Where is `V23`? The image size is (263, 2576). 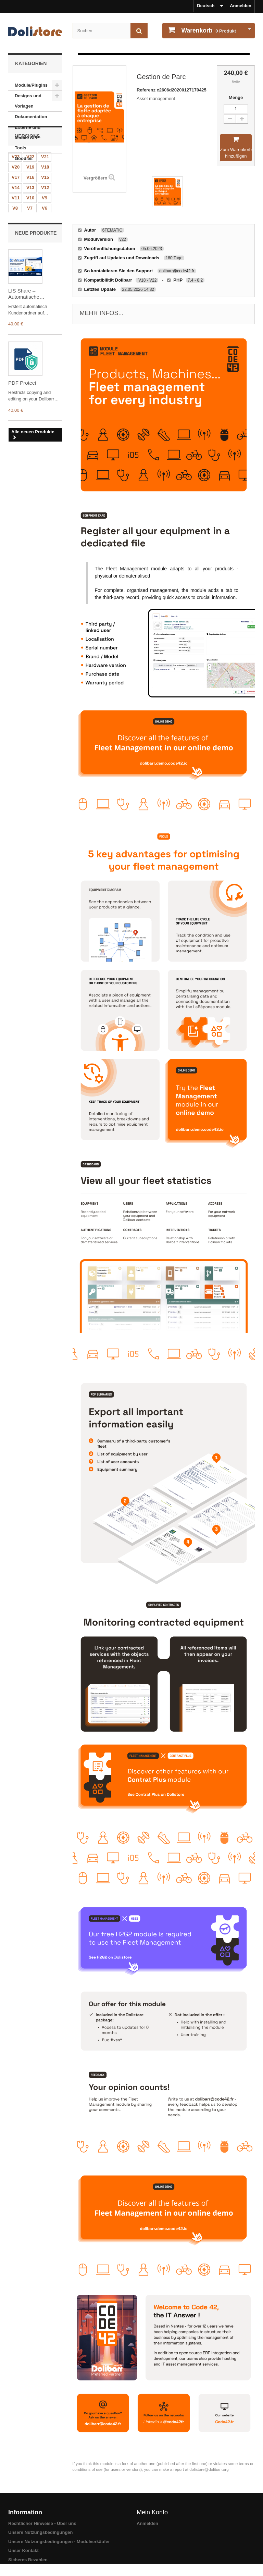
V23 is located at coordinates (16, 205).